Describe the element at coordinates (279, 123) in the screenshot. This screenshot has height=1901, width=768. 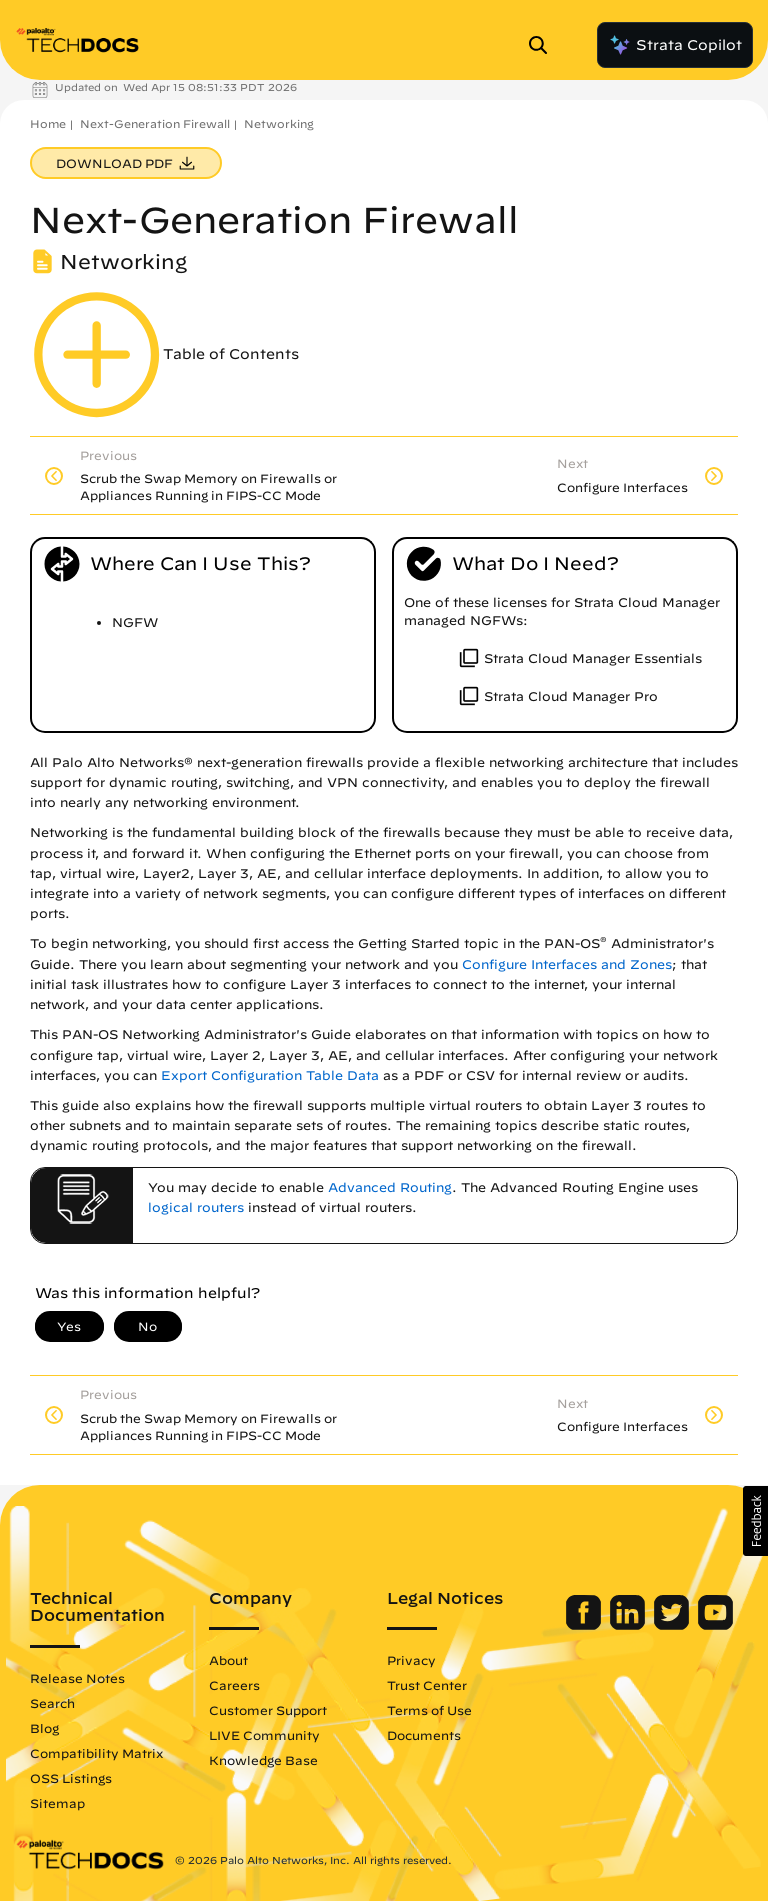
I see `Networking` at that location.